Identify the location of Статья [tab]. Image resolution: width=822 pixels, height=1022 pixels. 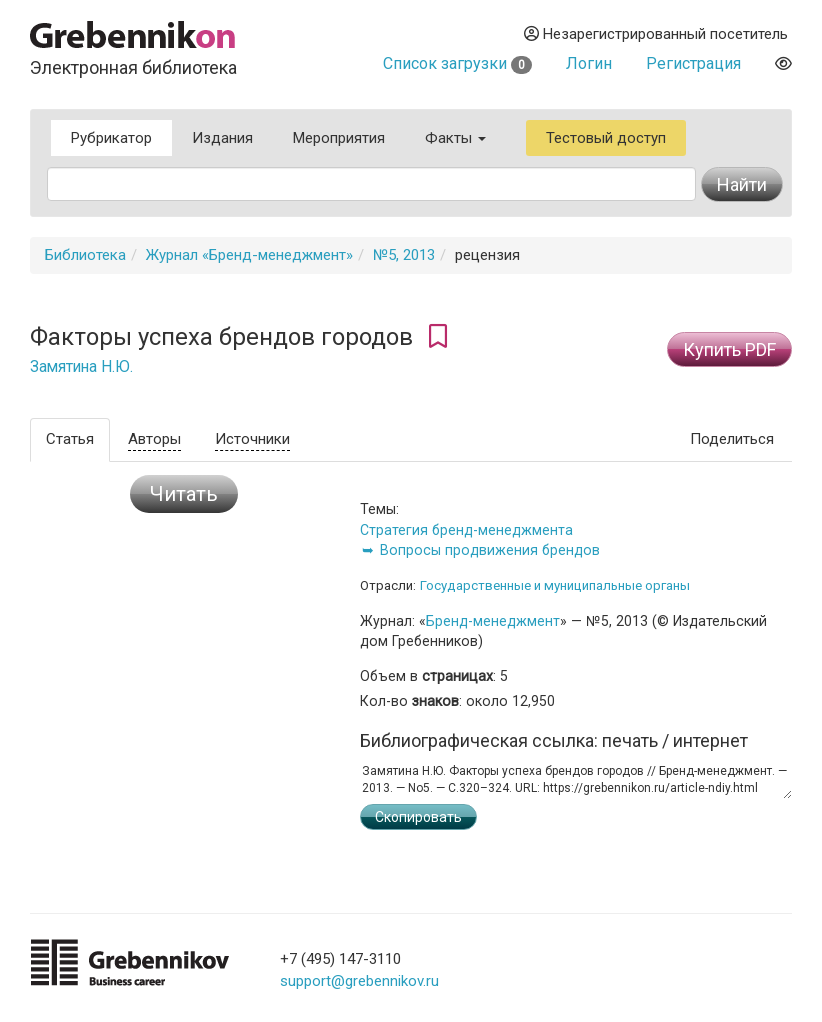
(70, 439).